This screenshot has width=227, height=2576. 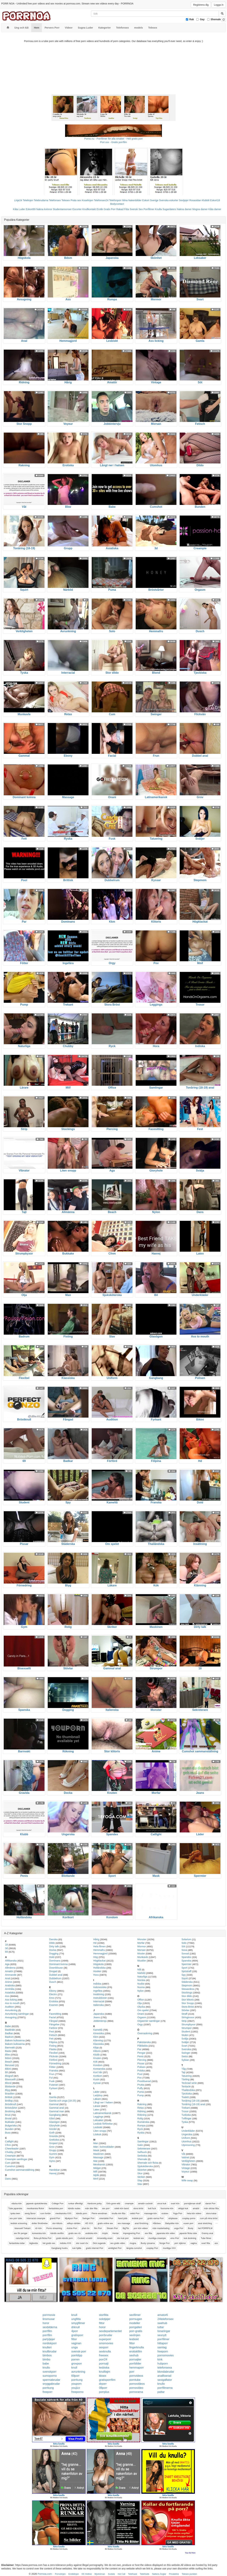 What do you see at coordinates (117, 2243) in the screenshot?
I see `sex gratis video` at bounding box center [117, 2243].